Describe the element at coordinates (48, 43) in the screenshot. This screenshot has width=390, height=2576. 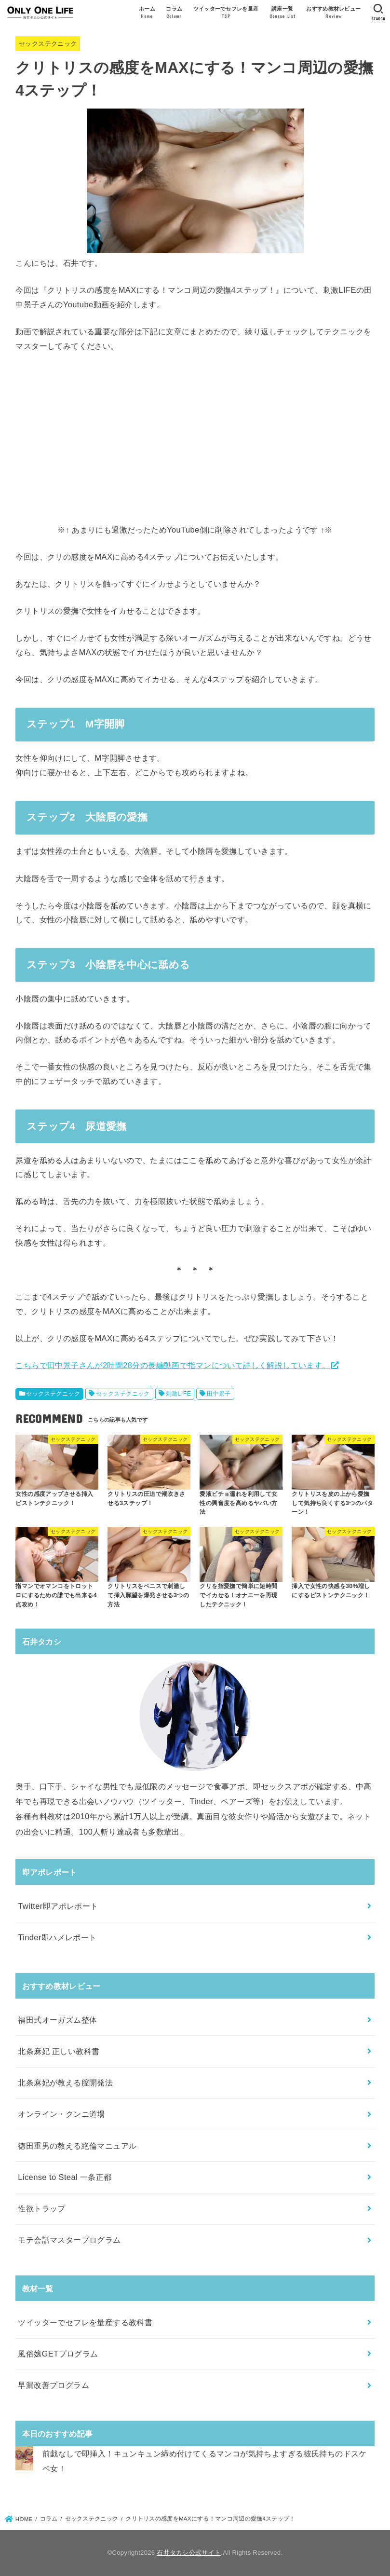
I see `セックステクニック` at that location.